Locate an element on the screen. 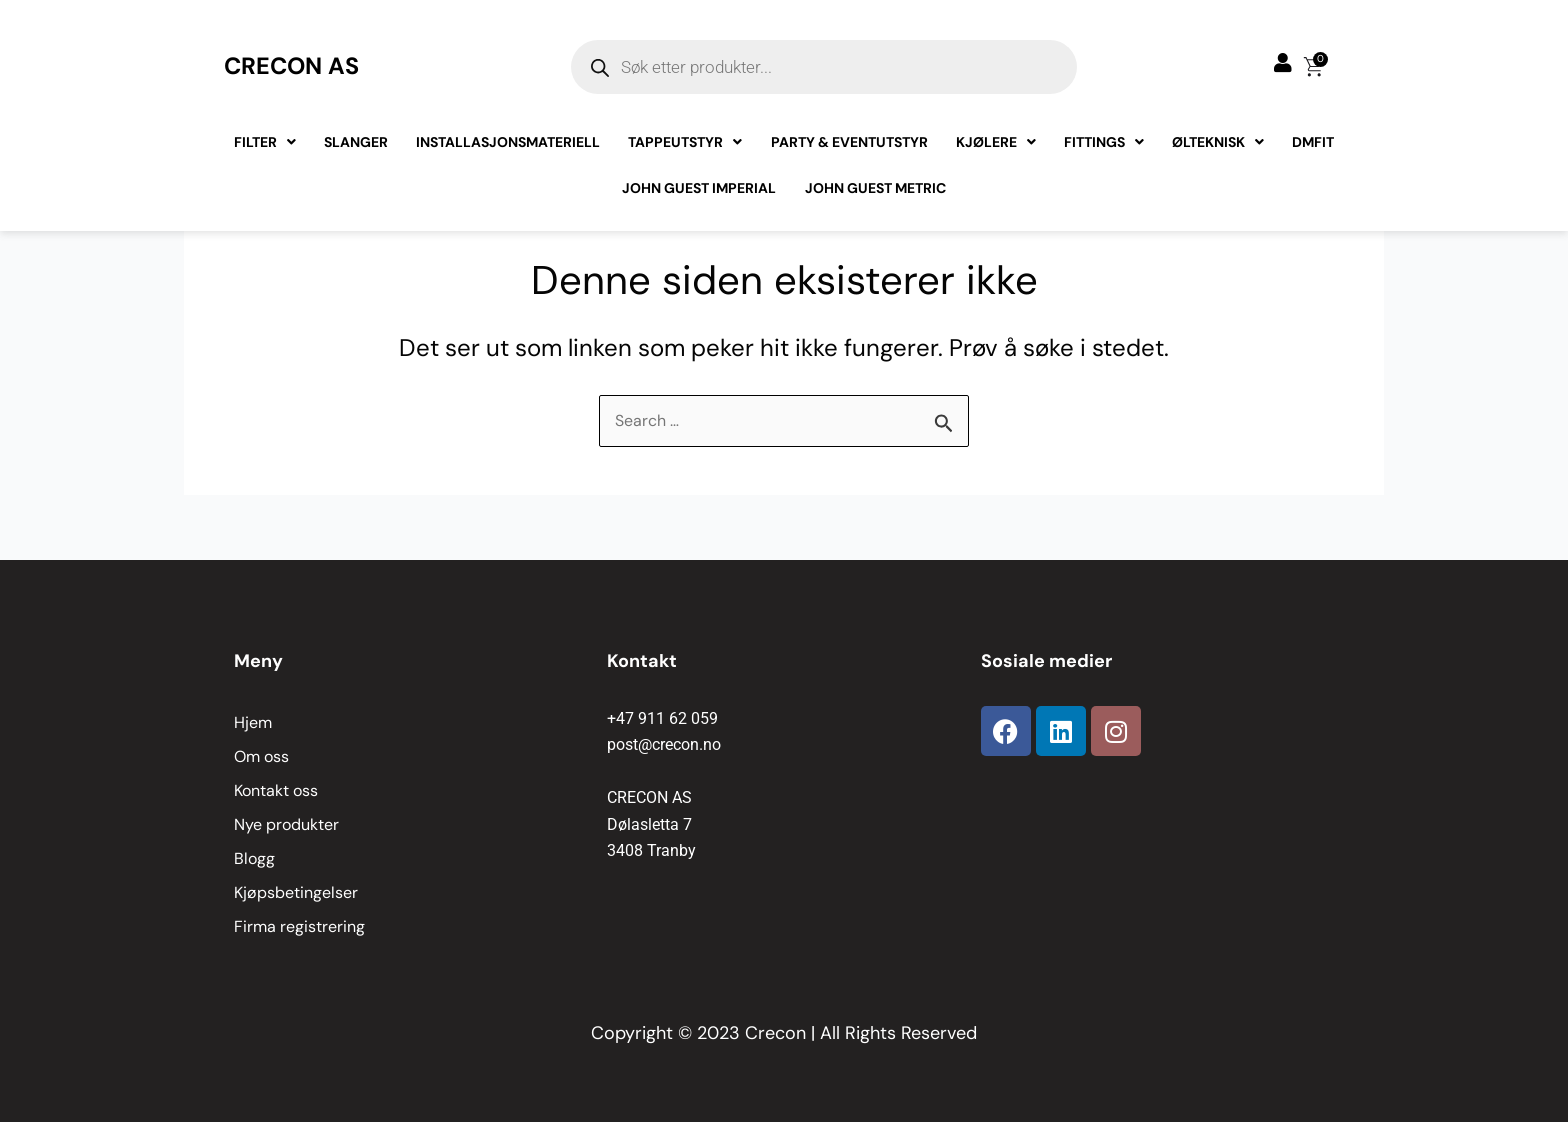  Fittings is located at coordinates (1104, 142).